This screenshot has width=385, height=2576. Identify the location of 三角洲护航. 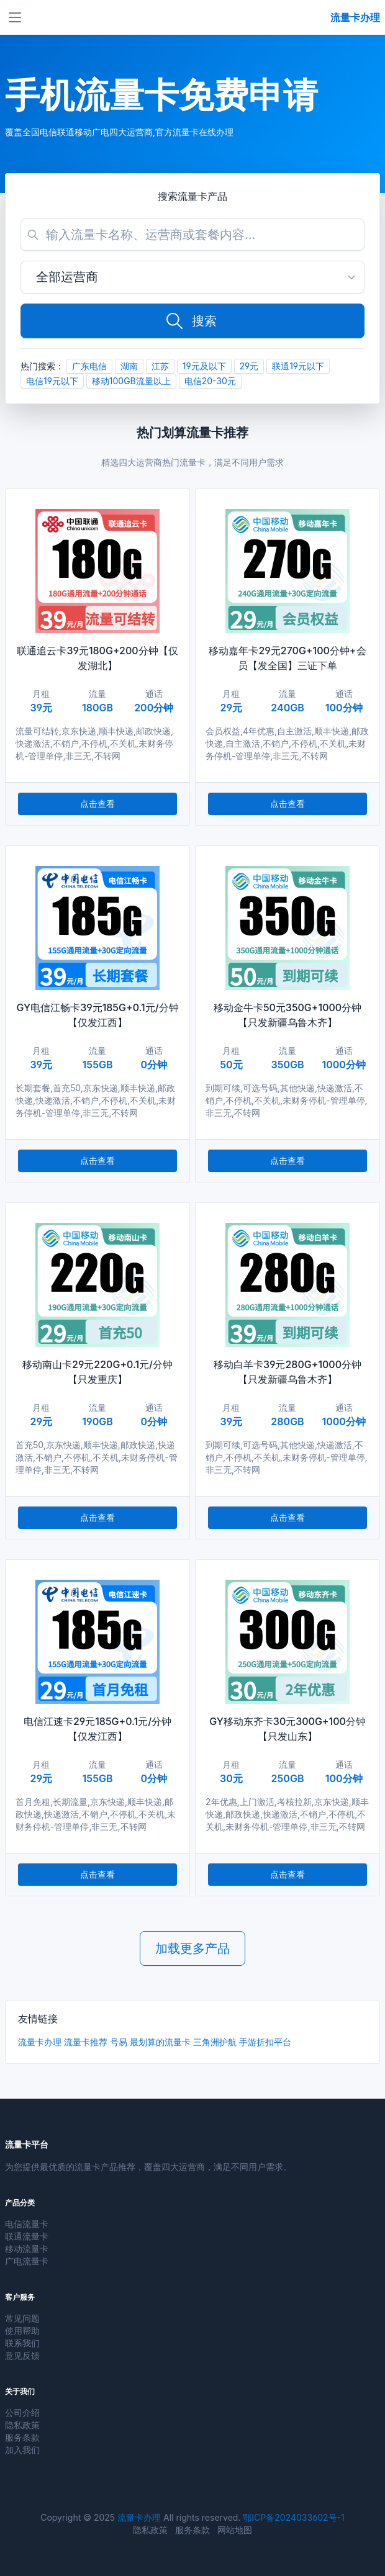
(215, 2042).